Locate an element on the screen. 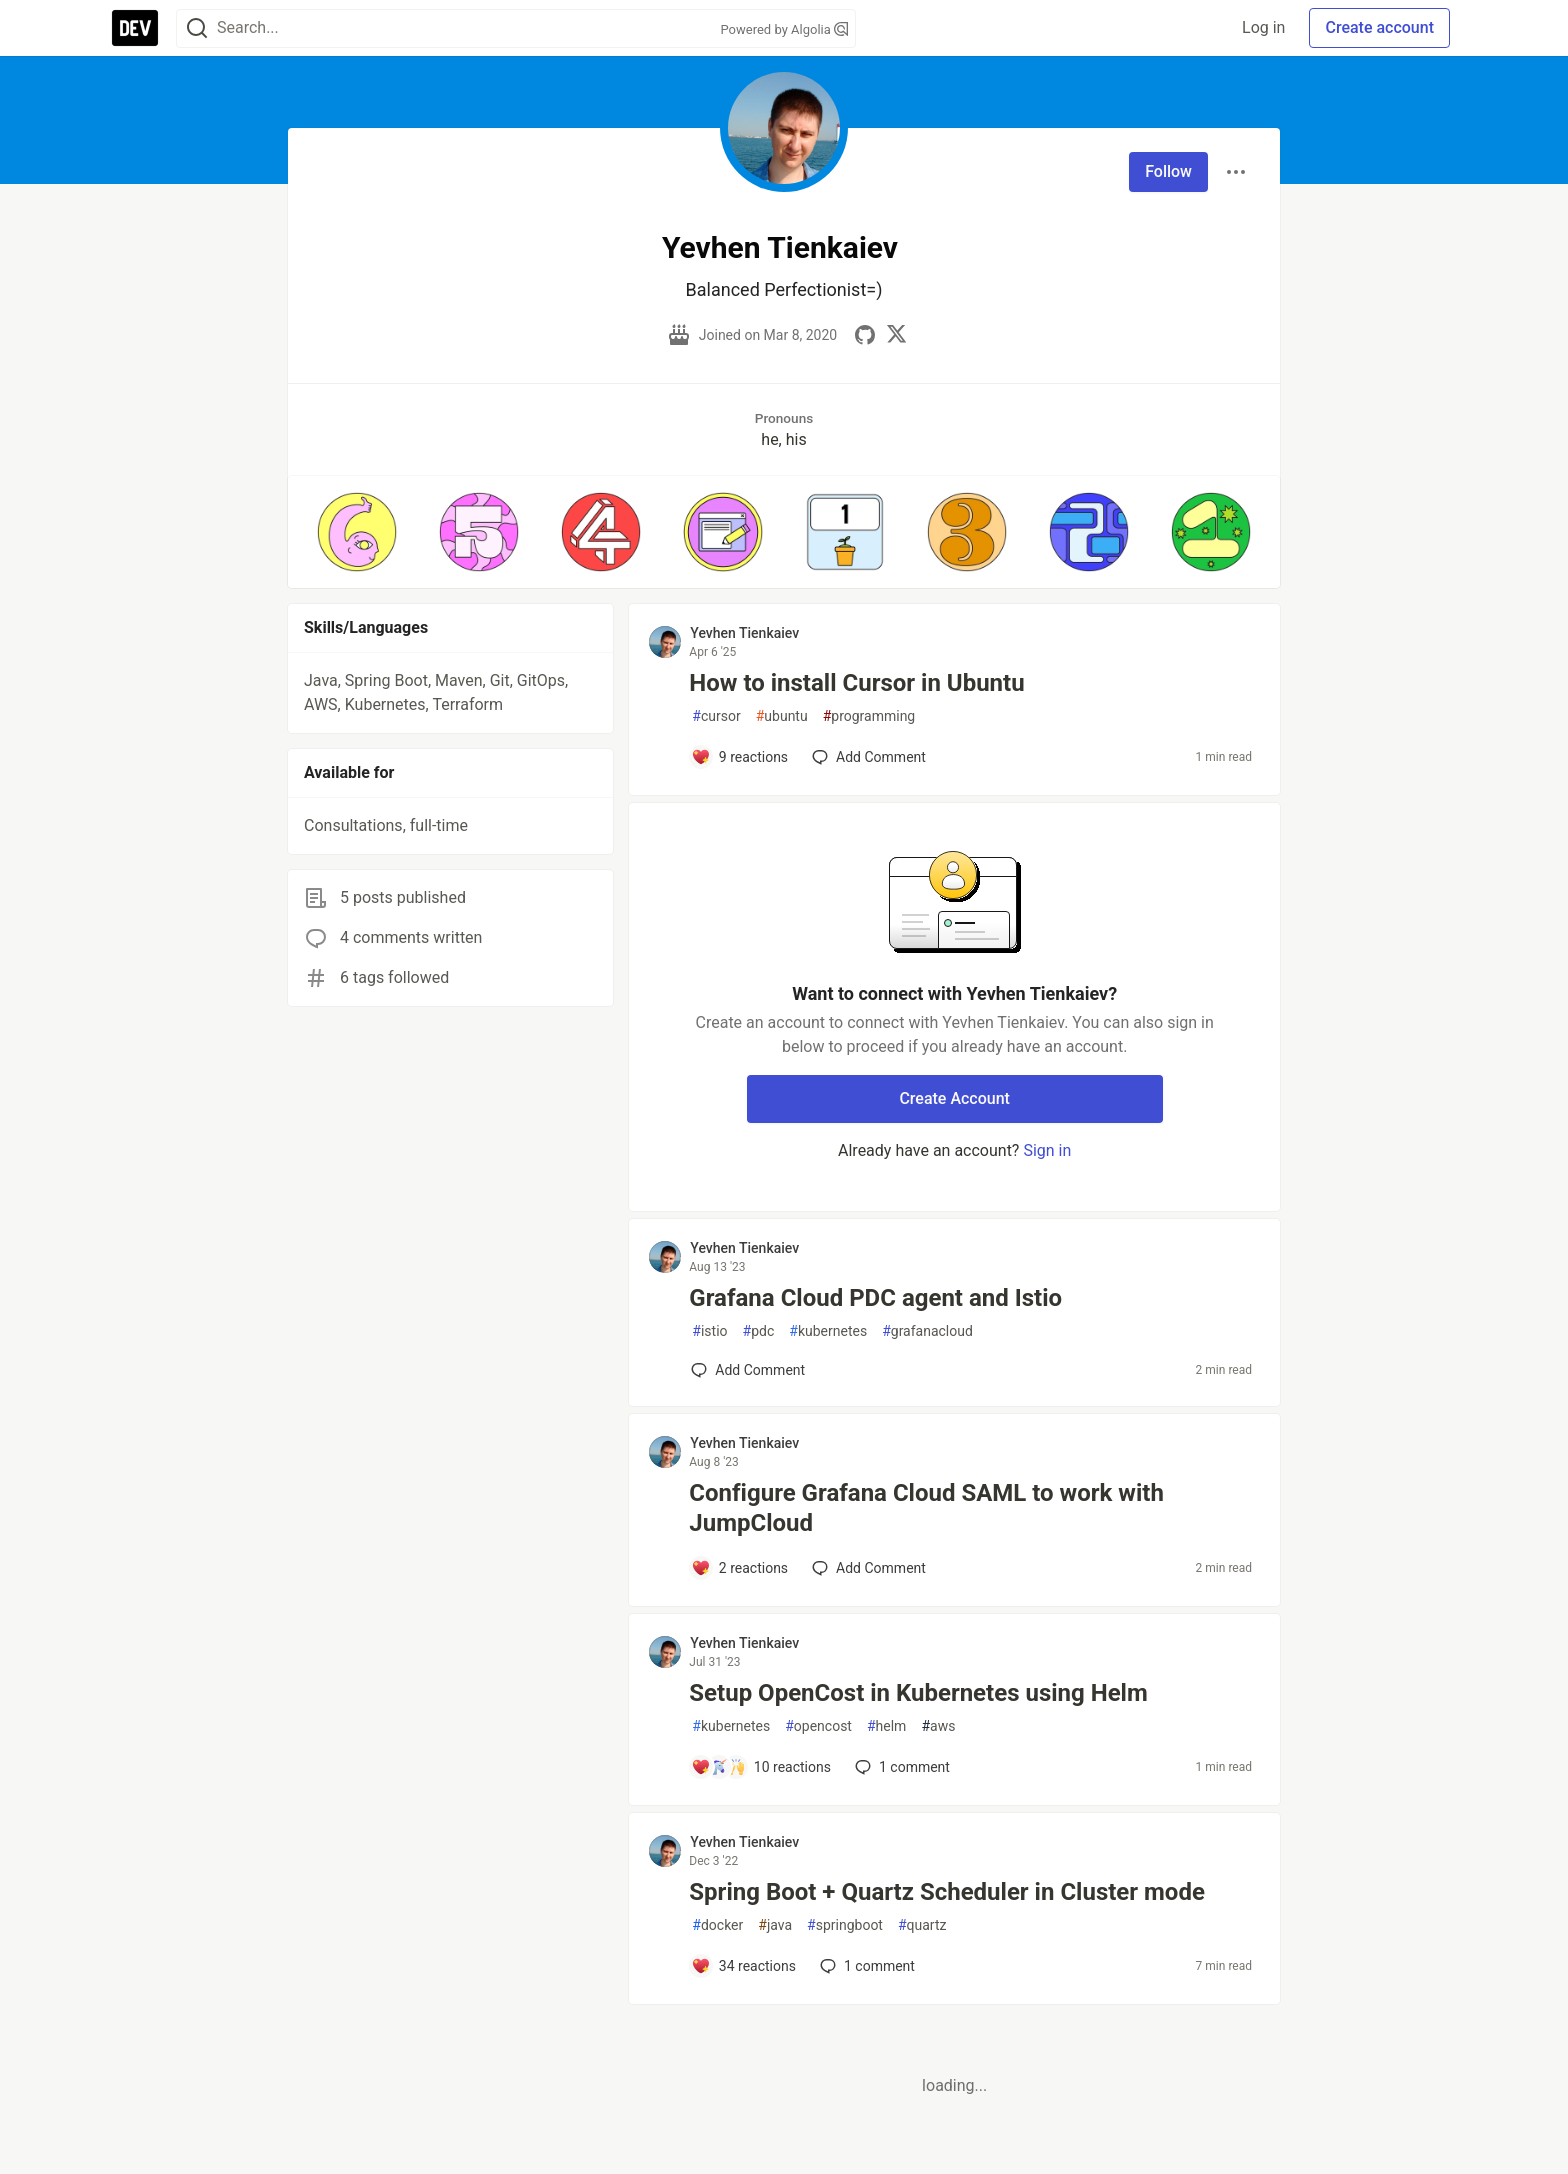 The height and width of the screenshot is (2174, 1568). opencost is located at coordinates (818, 1726).